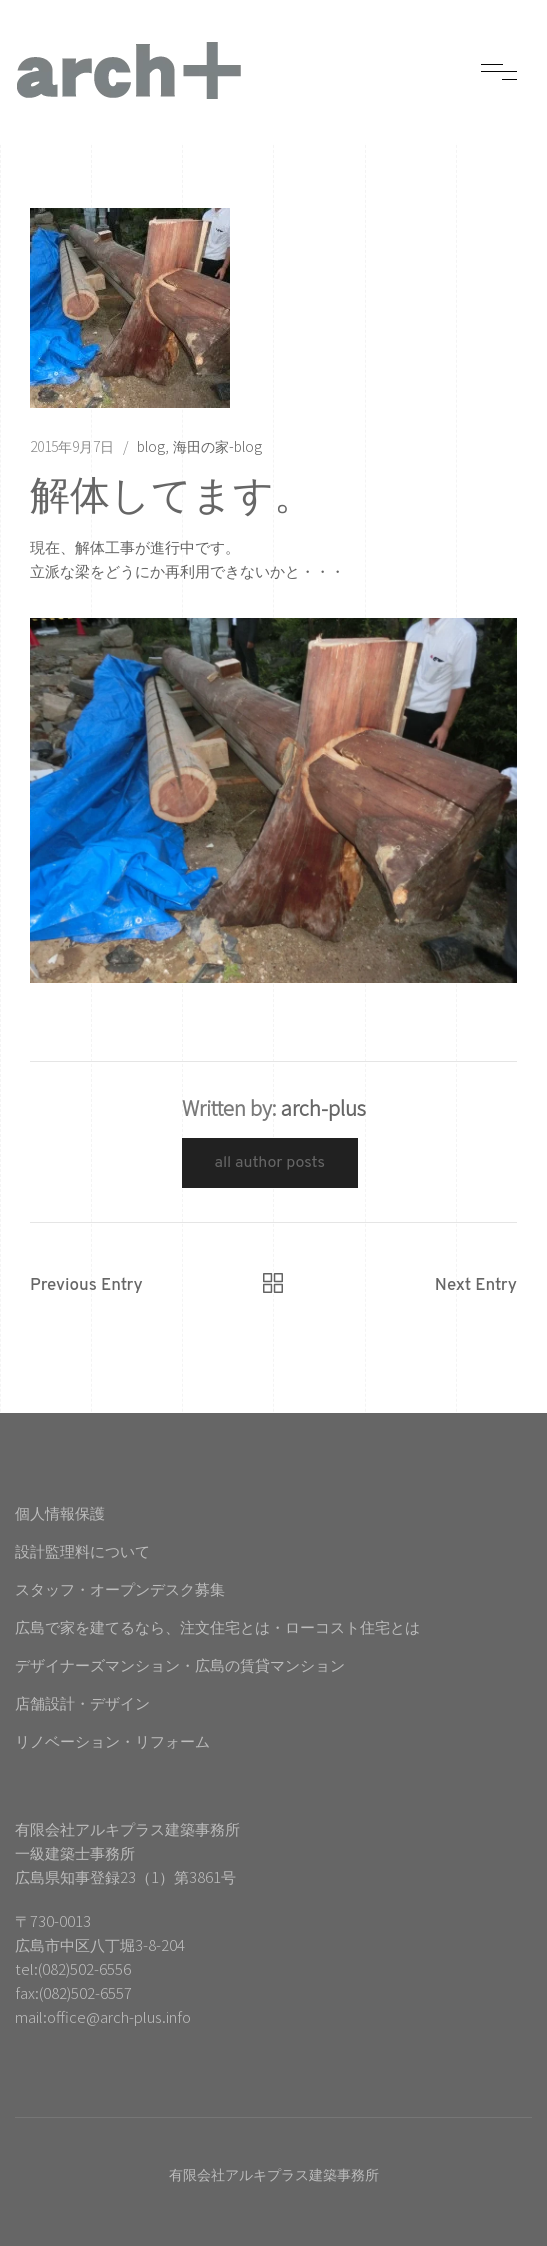 This screenshot has width=547, height=2246. Describe the element at coordinates (82, 1550) in the screenshot. I see `設計監理料について` at that location.